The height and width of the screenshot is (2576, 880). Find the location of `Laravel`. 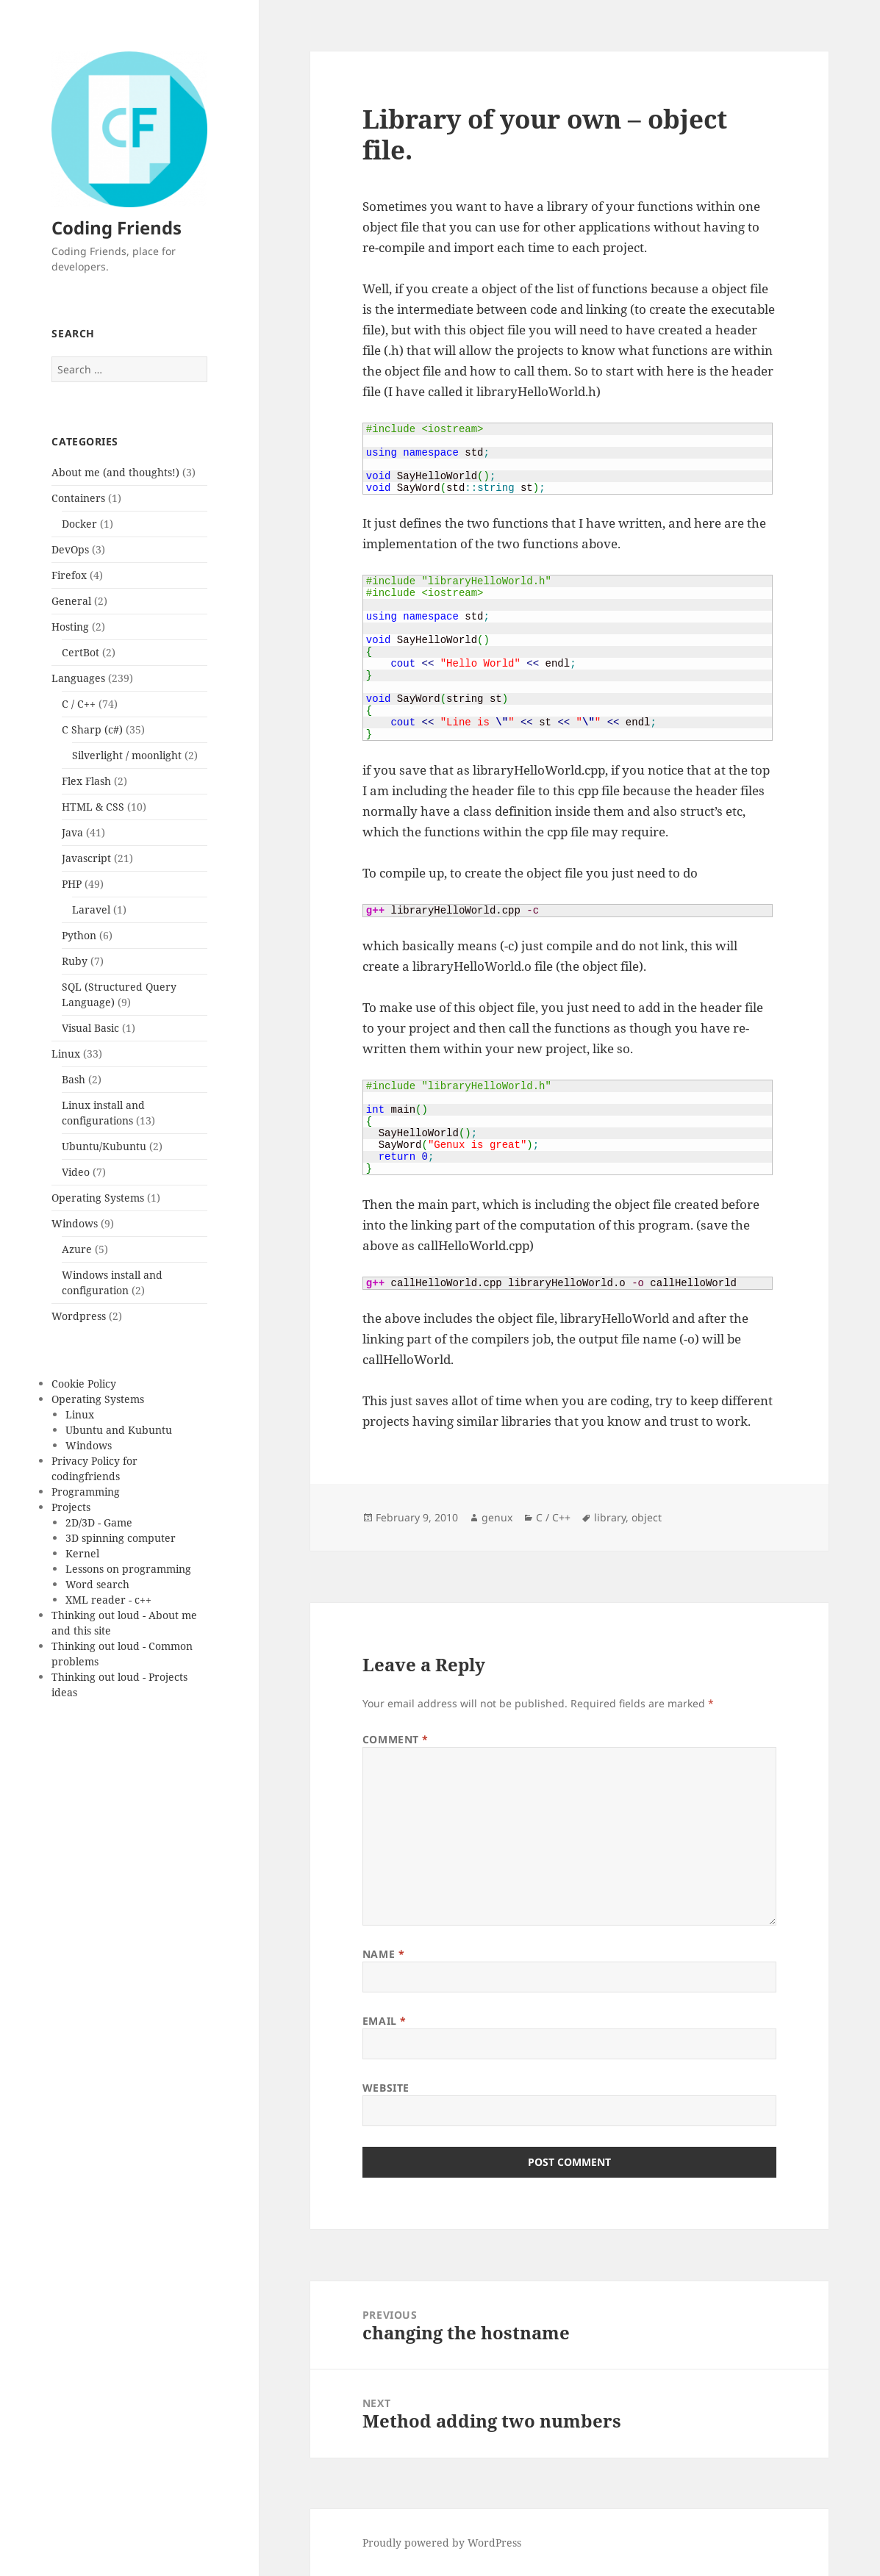

Laravel is located at coordinates (91, 909).